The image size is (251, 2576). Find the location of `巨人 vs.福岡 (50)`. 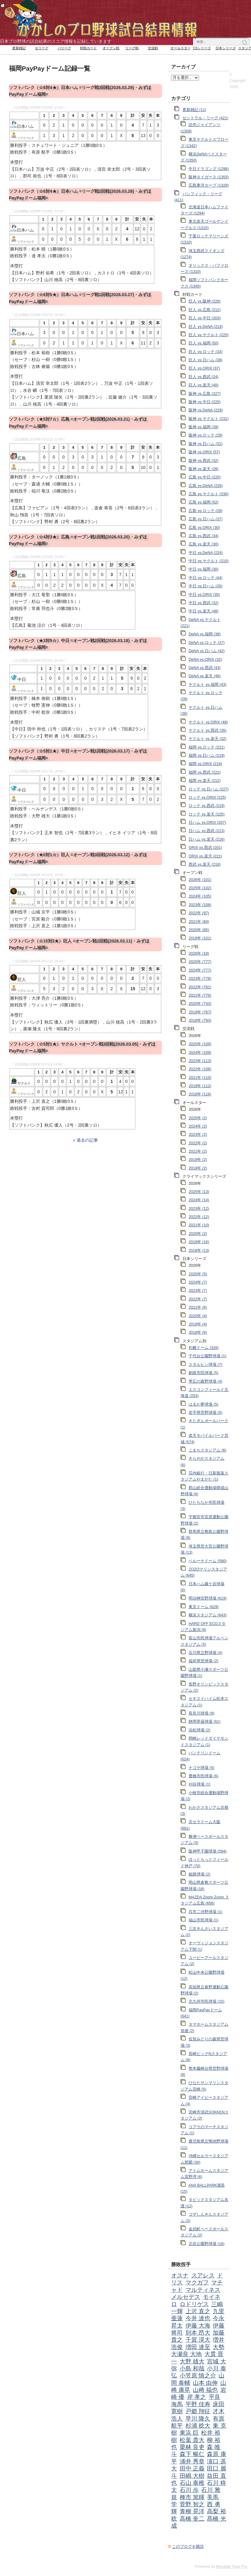

巨人 vs.福岡 (50) is located at coordinates (204, 343).